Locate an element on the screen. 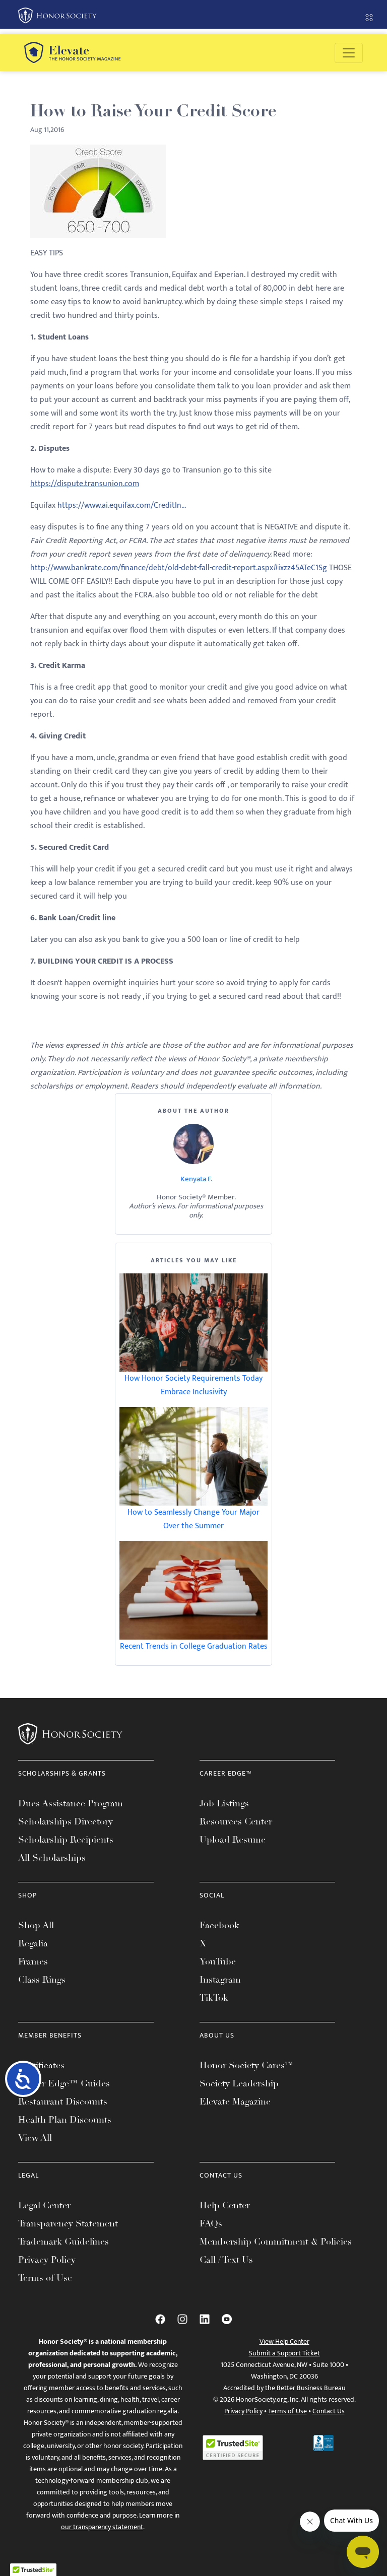  Restaurant Discounts is located at coordinates (62, 2101).